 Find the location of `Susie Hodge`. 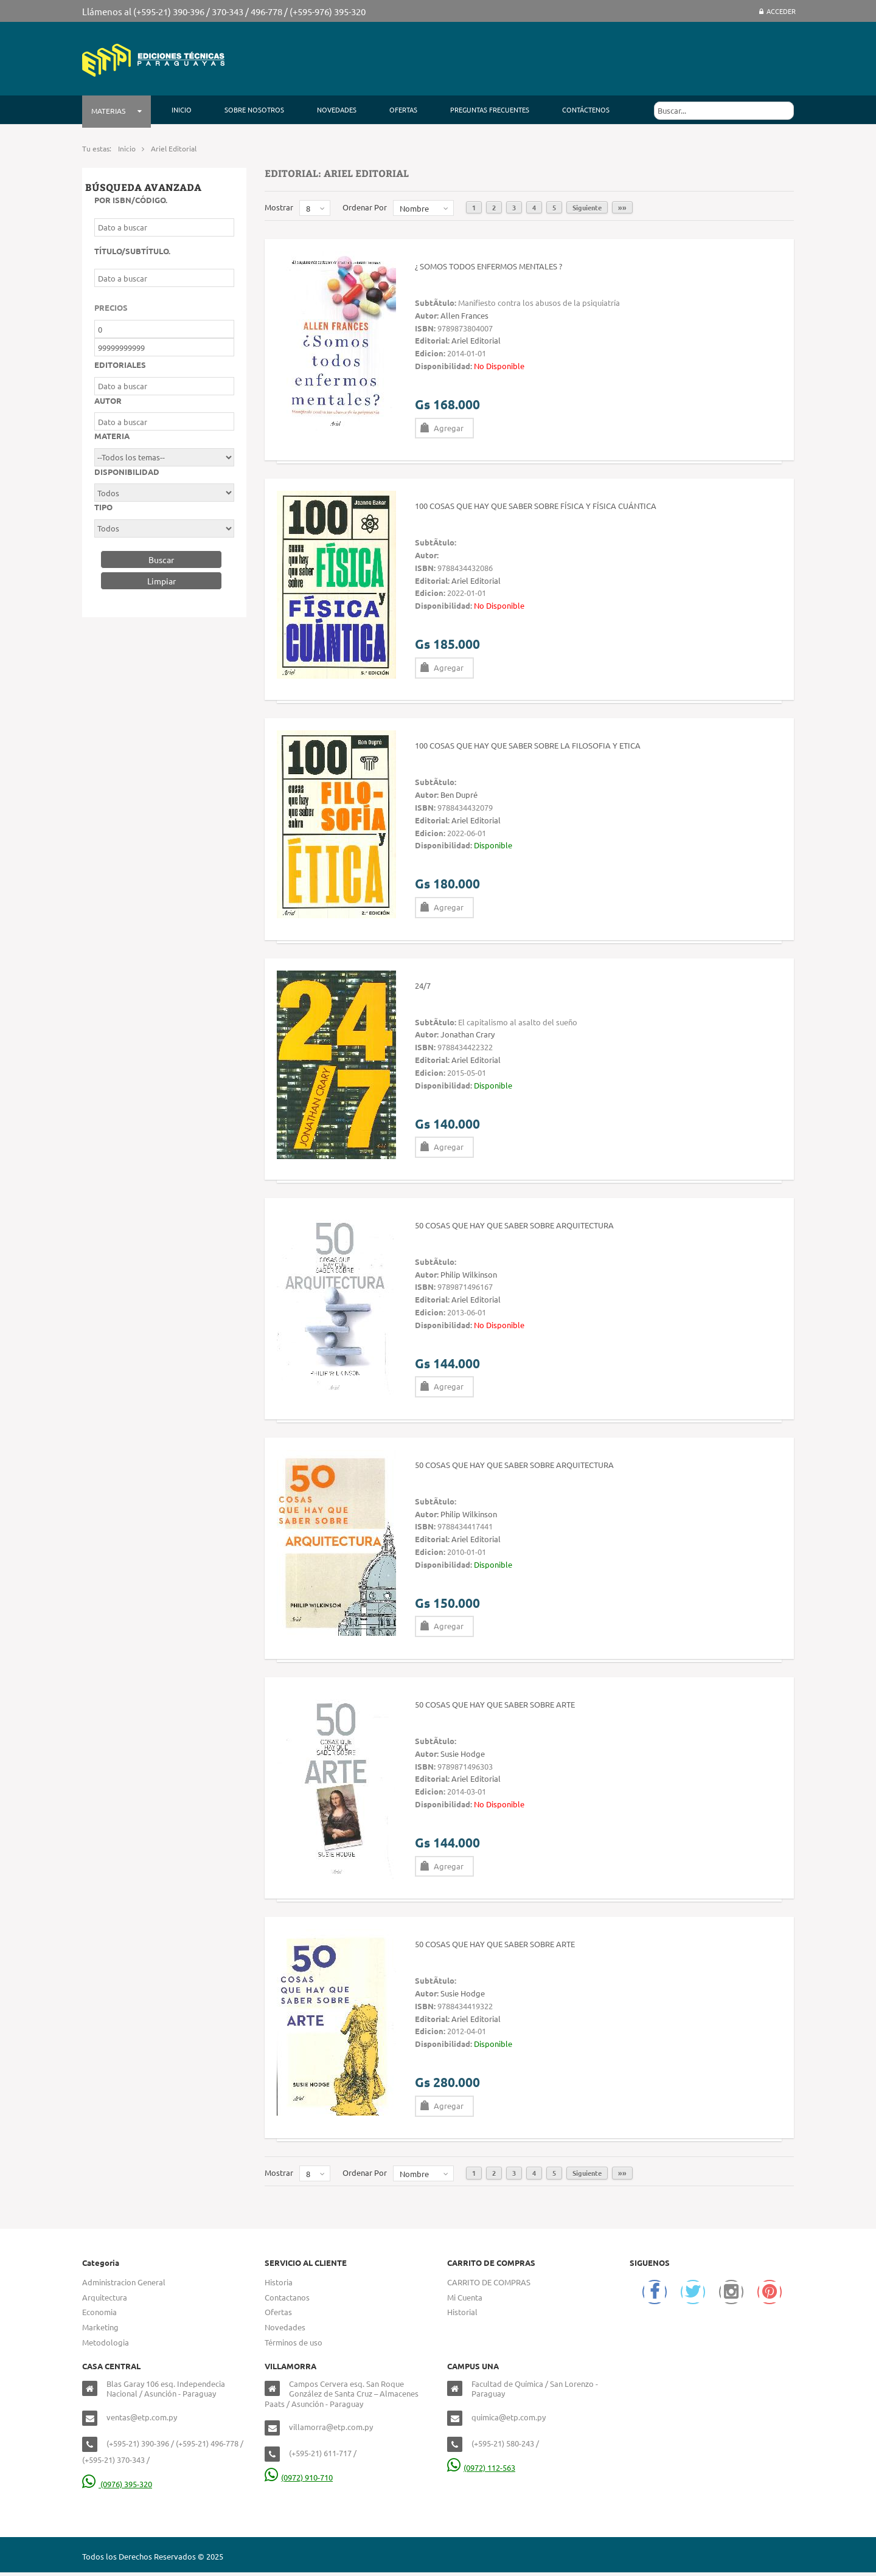

Susie Hodge is located at coordinates (462, 1753).